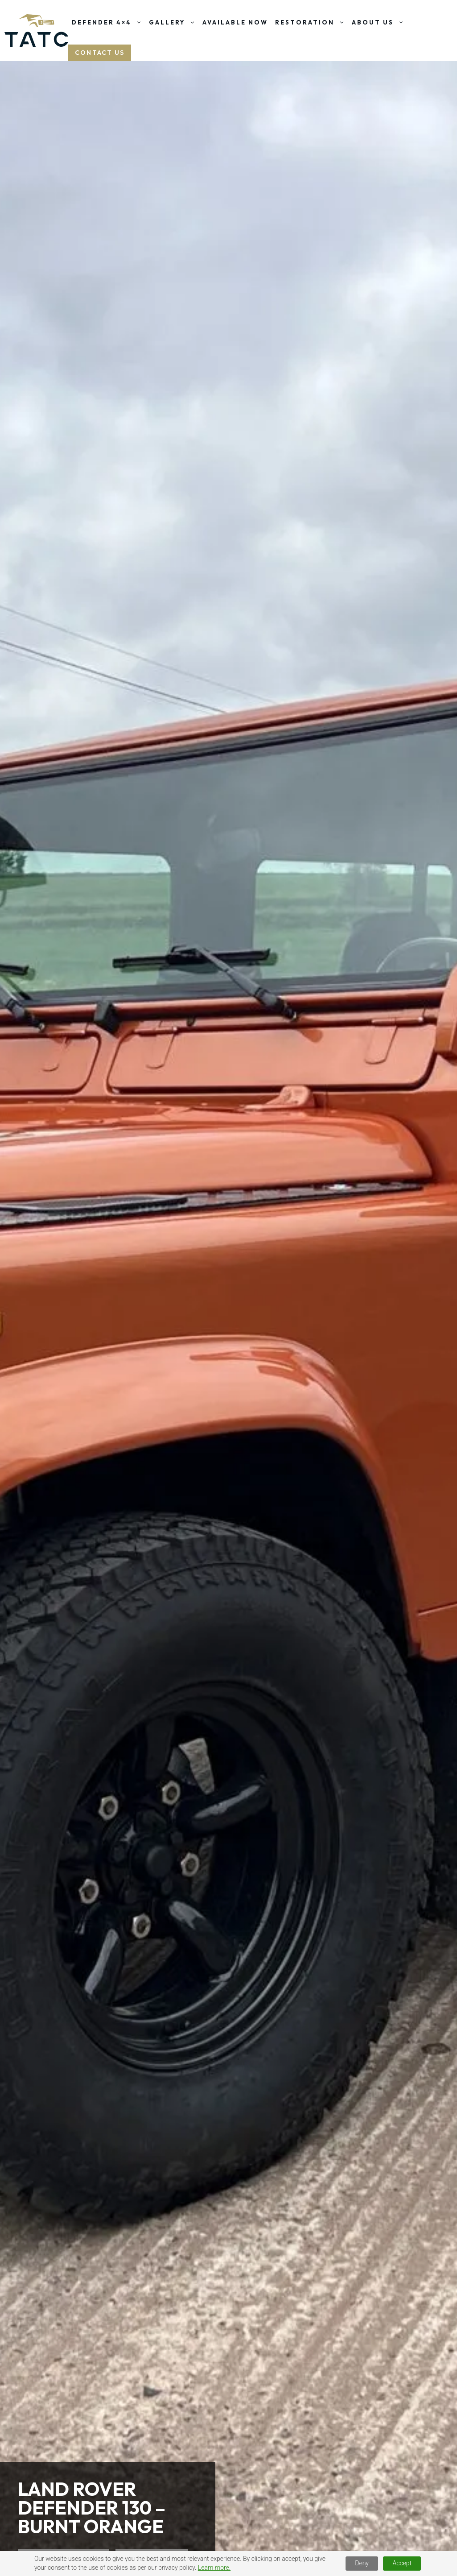 The height and width of the screenshot is (2576, 457). I want to click on About Us, so click(380, 22).